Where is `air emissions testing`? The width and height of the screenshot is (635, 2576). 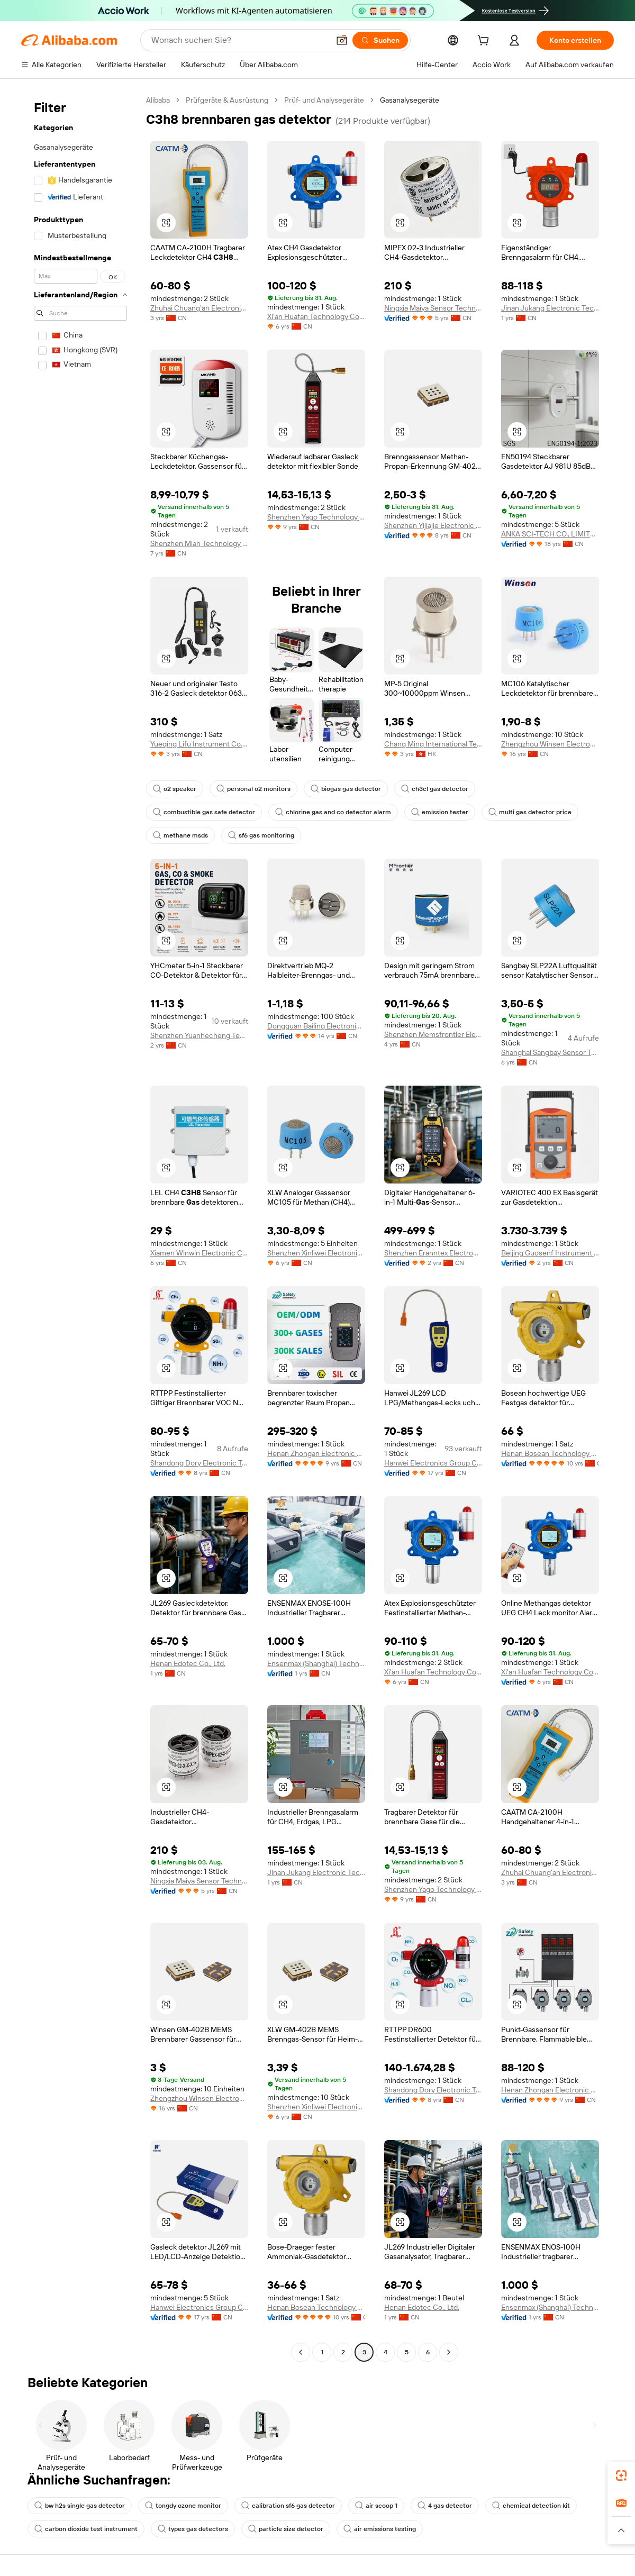
air emissions testing is located at coordinates (379, 2529).